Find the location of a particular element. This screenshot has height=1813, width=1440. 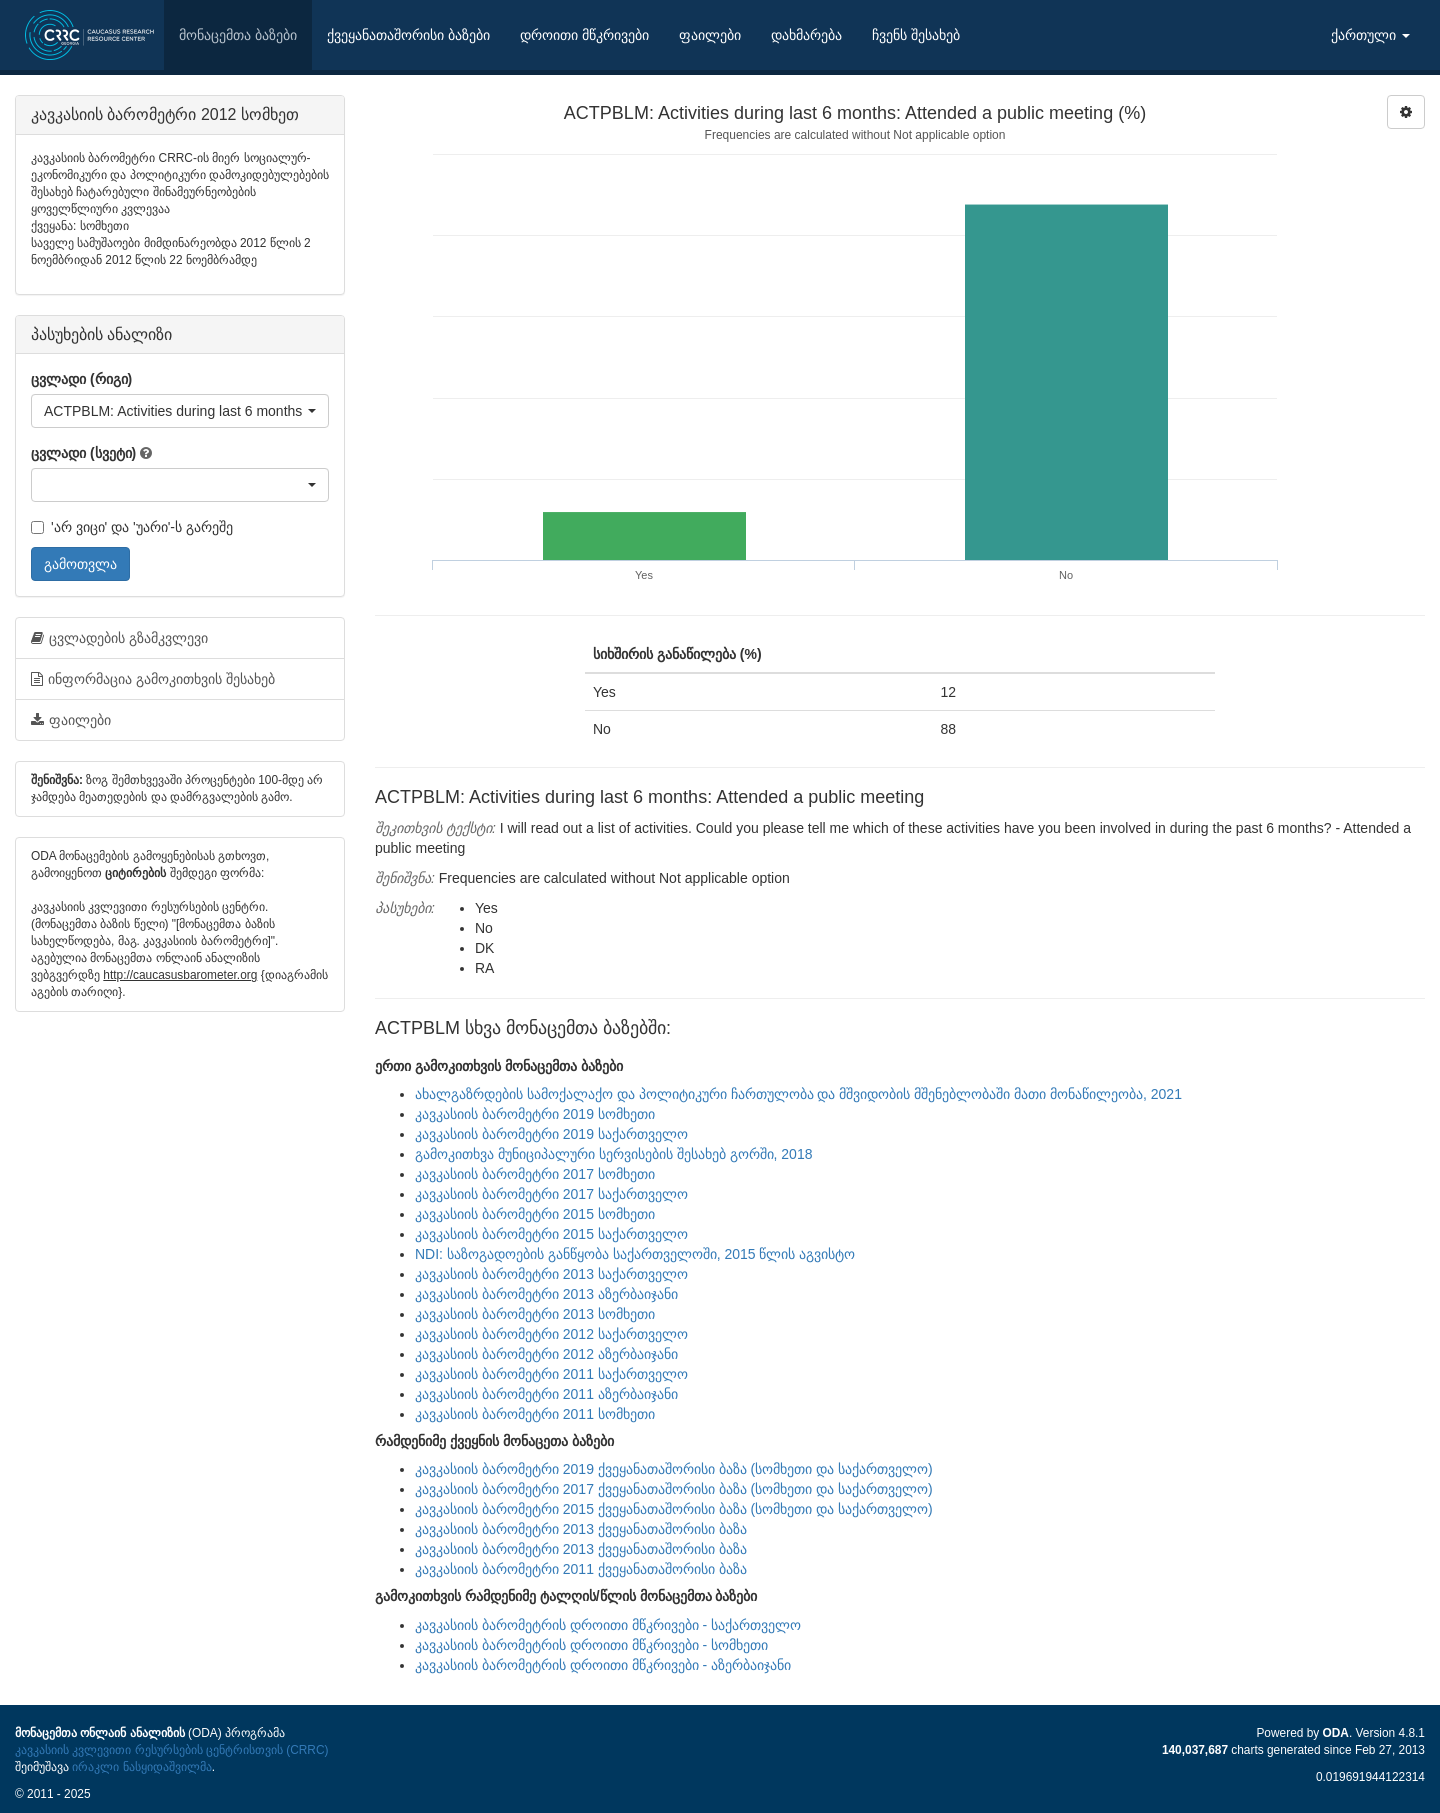

კავკასიის ბარომეტრი 2017 სომხეთი is located at coordinates (535, 1174).